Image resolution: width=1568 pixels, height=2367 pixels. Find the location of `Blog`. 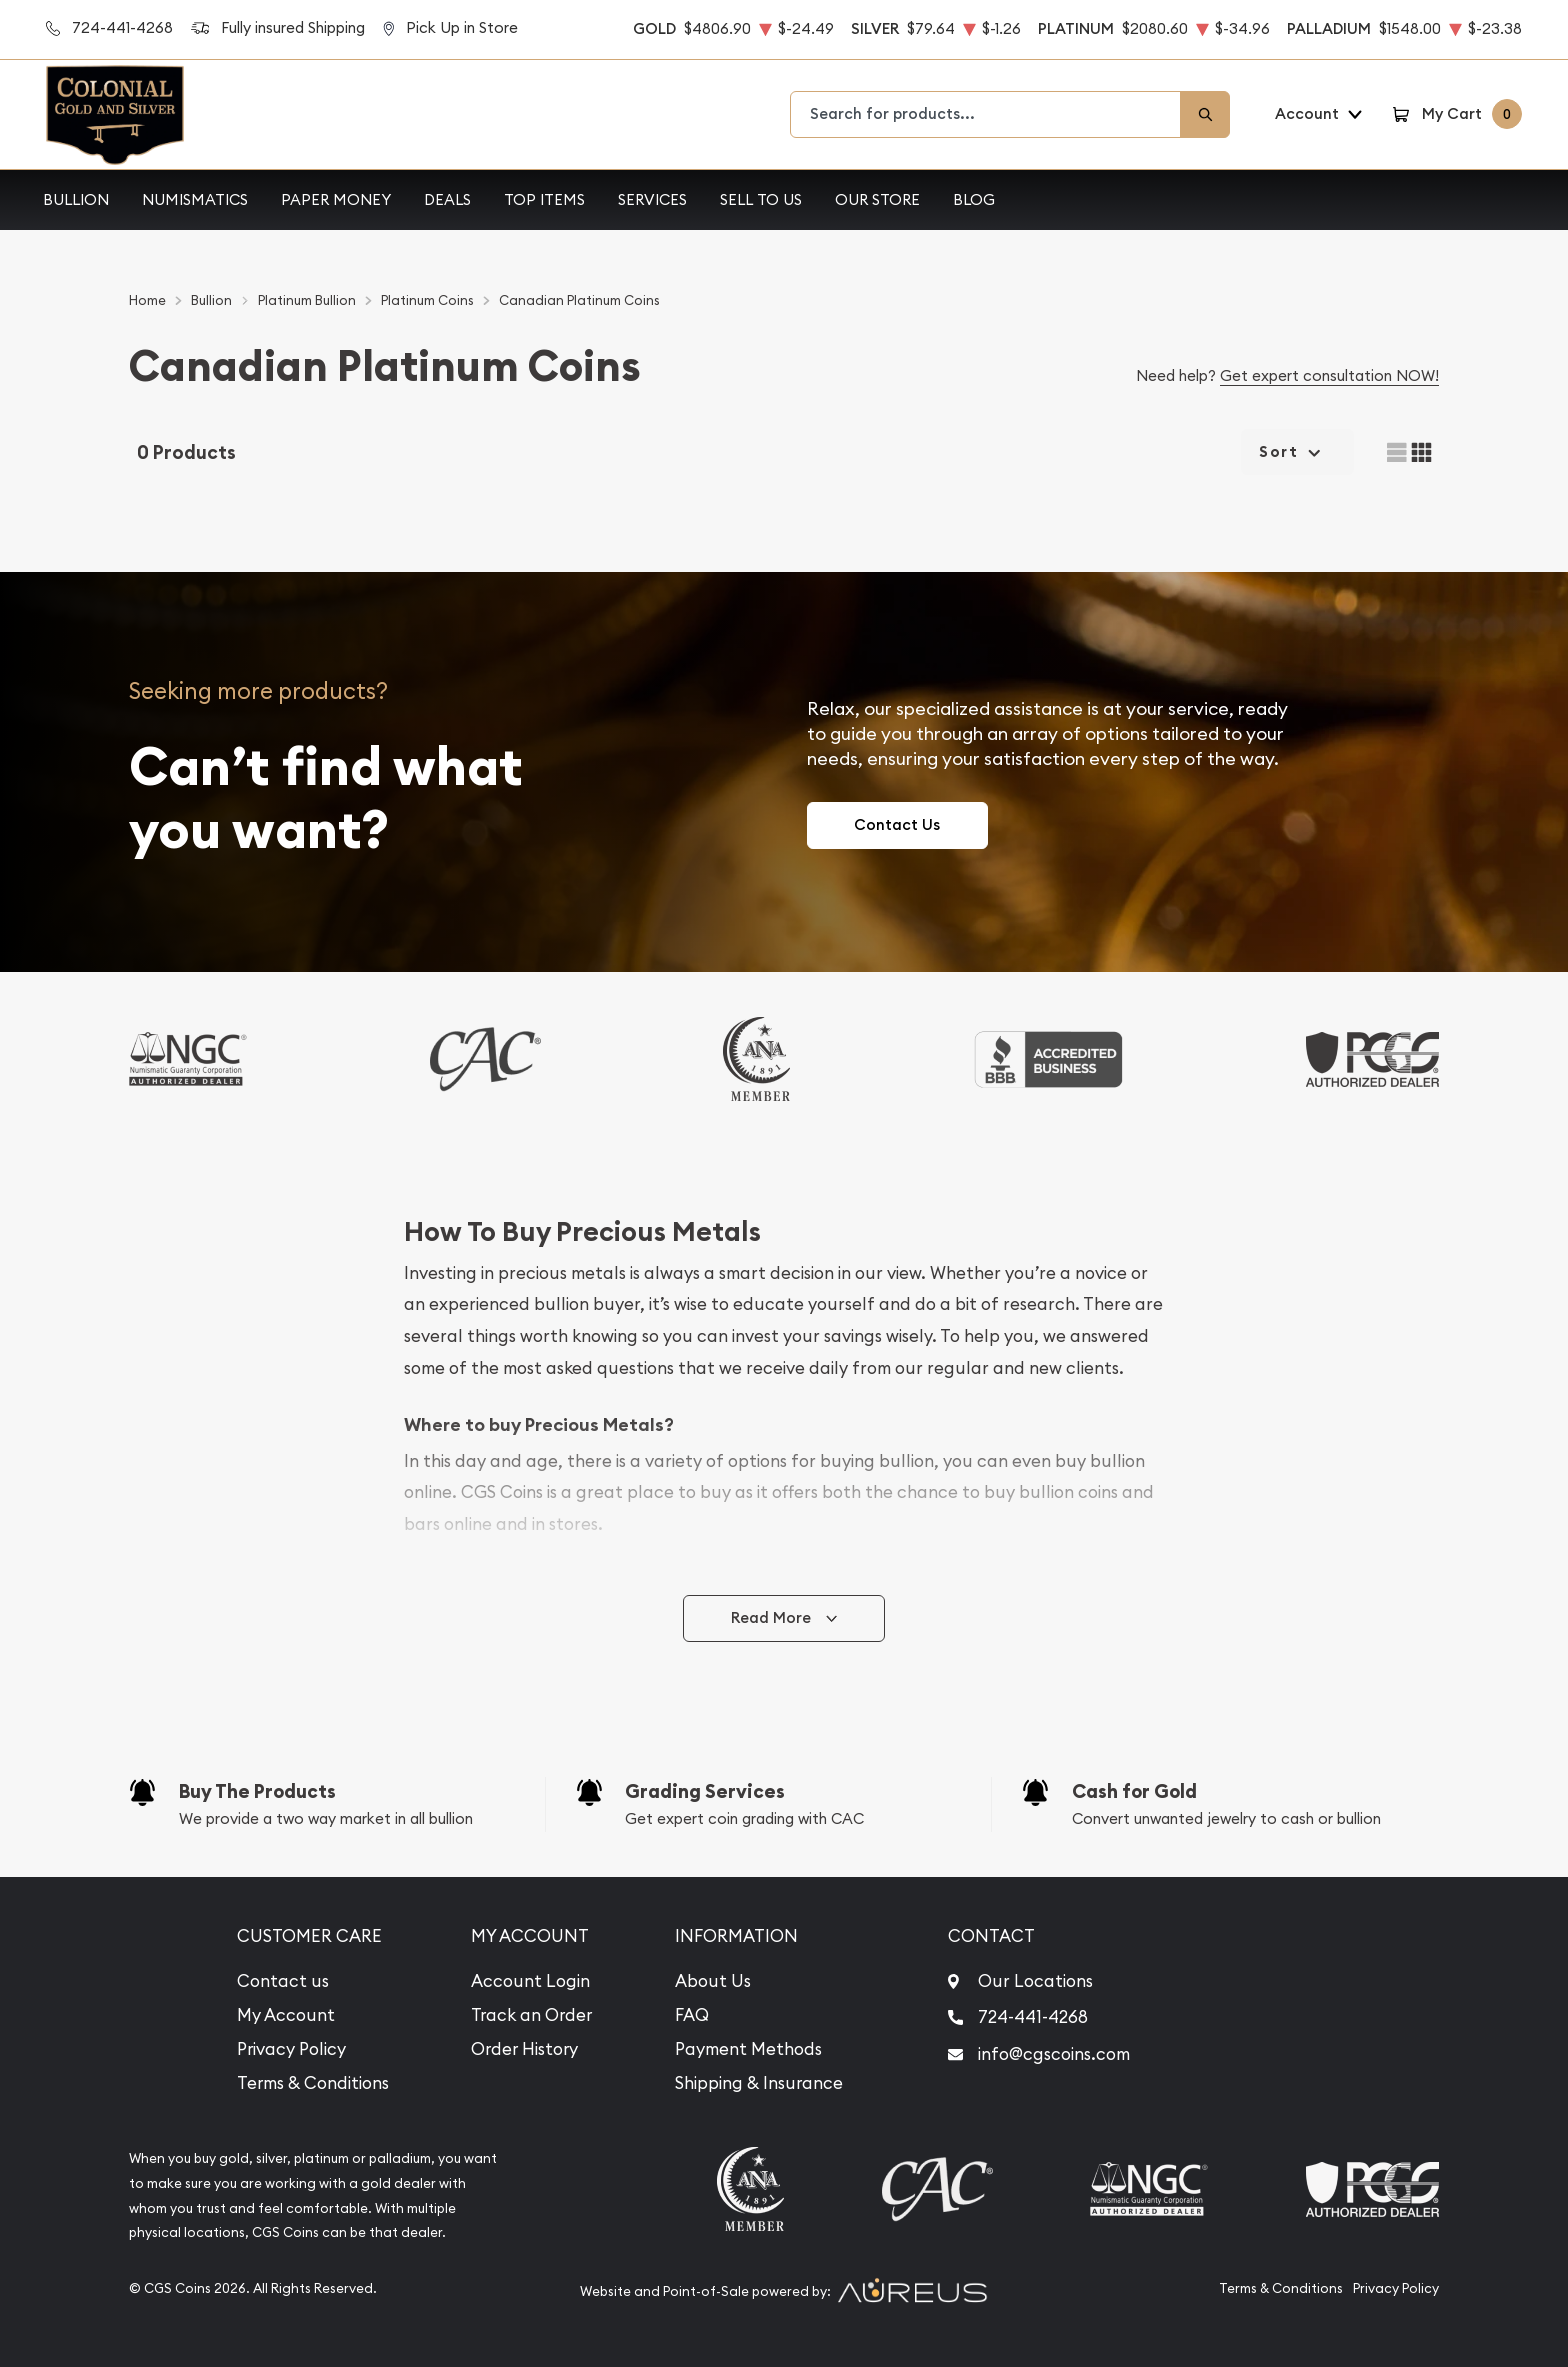

Blog is located at coordinates (974, 199).